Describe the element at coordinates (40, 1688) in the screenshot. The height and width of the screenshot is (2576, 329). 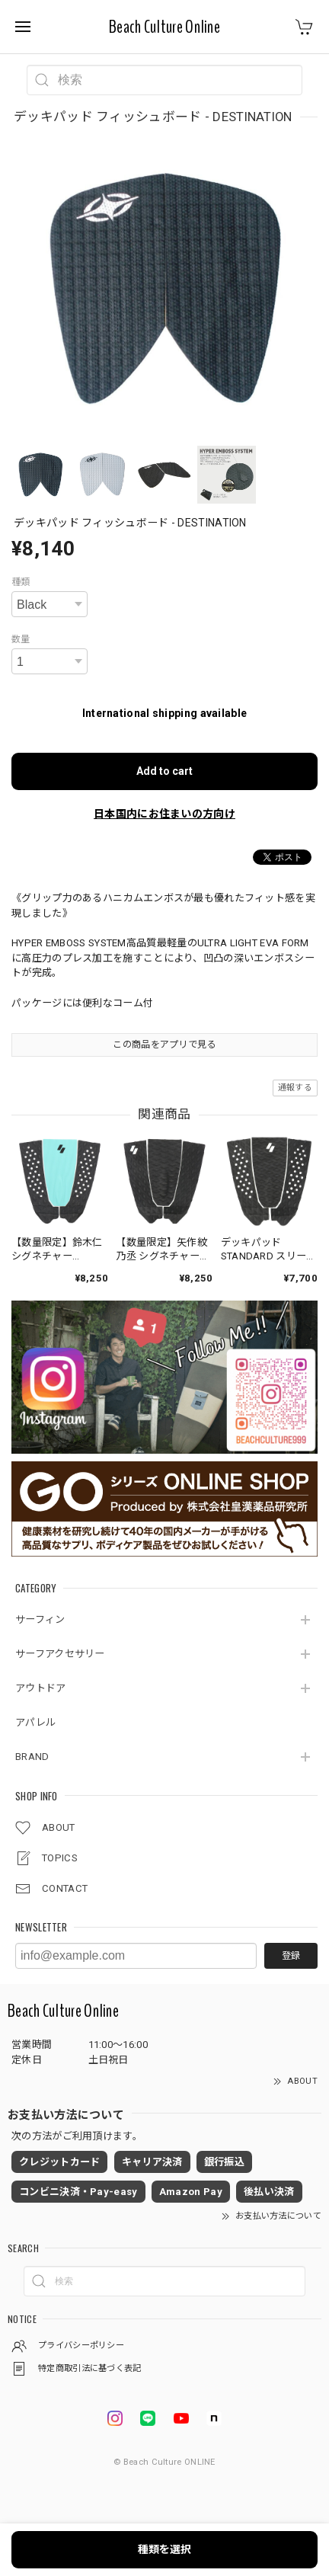
I see `アウトドア` at that location.